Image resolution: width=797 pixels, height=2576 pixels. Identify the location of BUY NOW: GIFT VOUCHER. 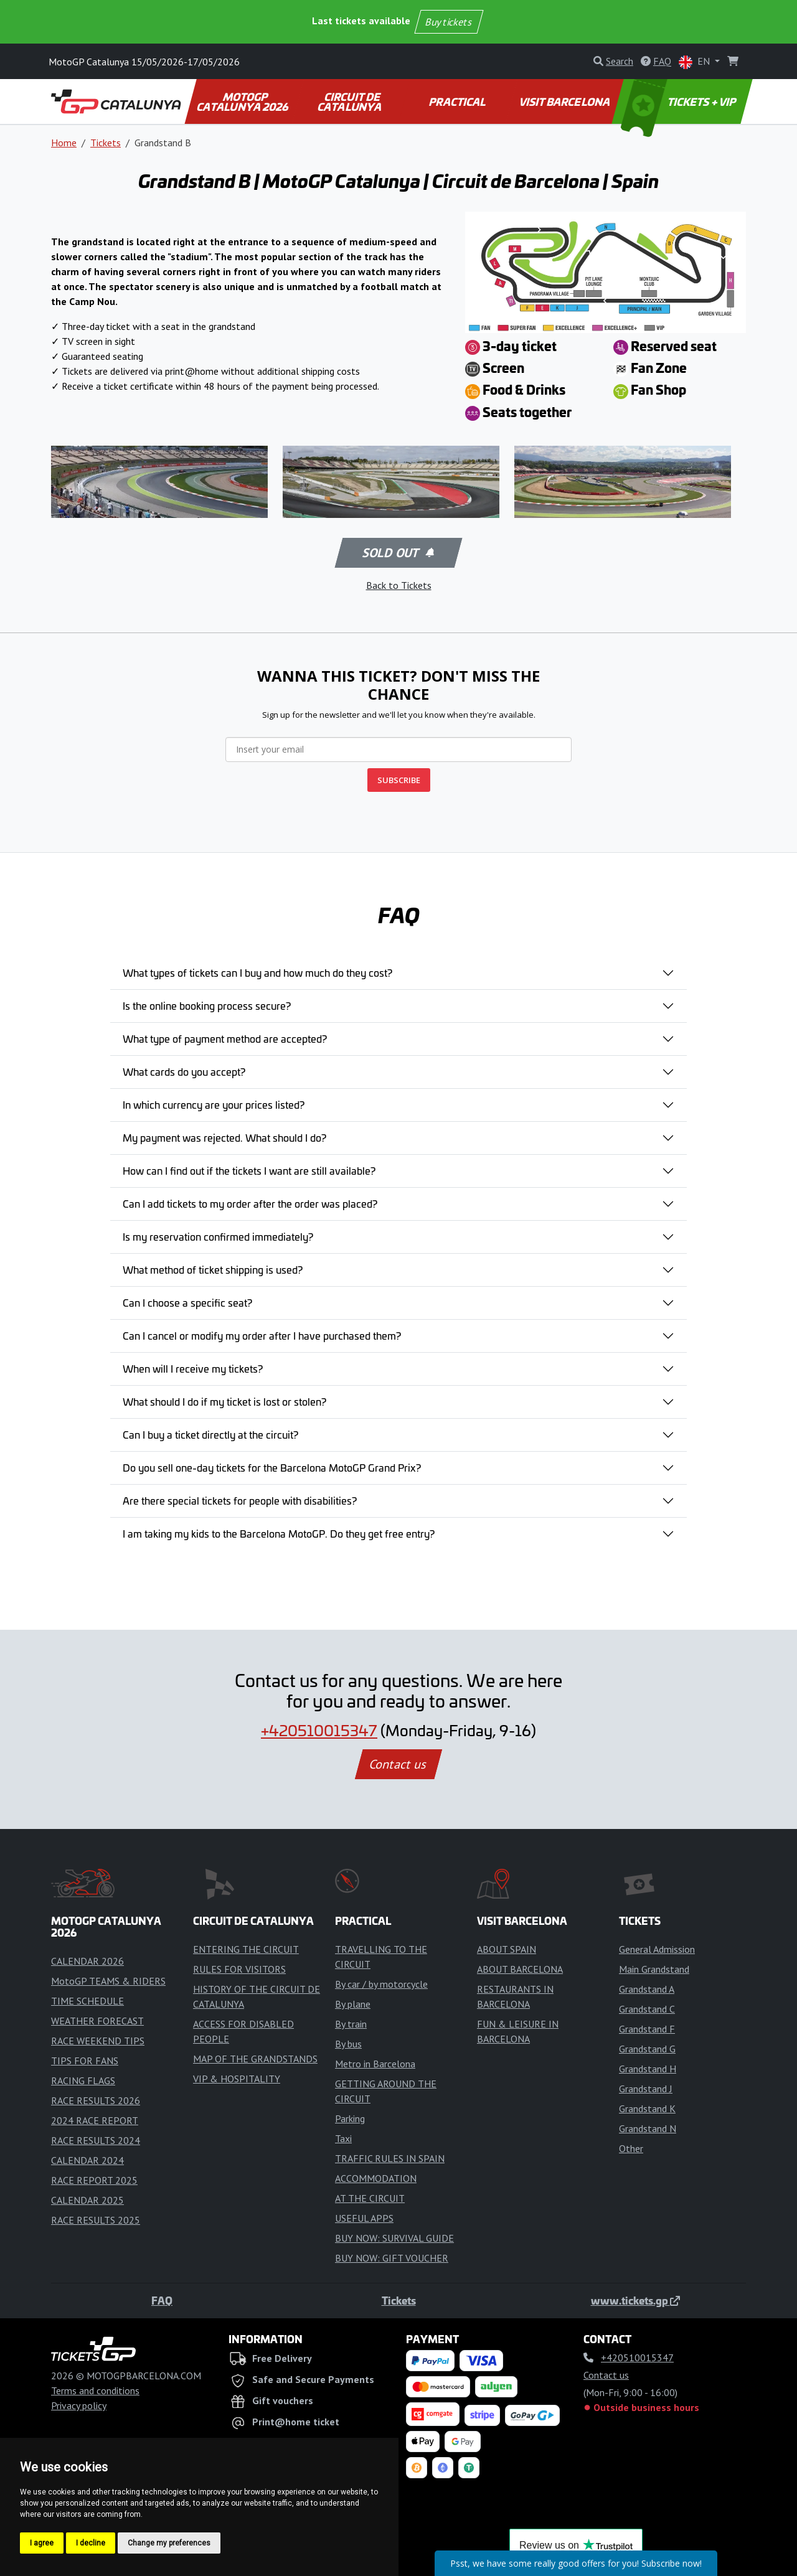
(391, 2258).